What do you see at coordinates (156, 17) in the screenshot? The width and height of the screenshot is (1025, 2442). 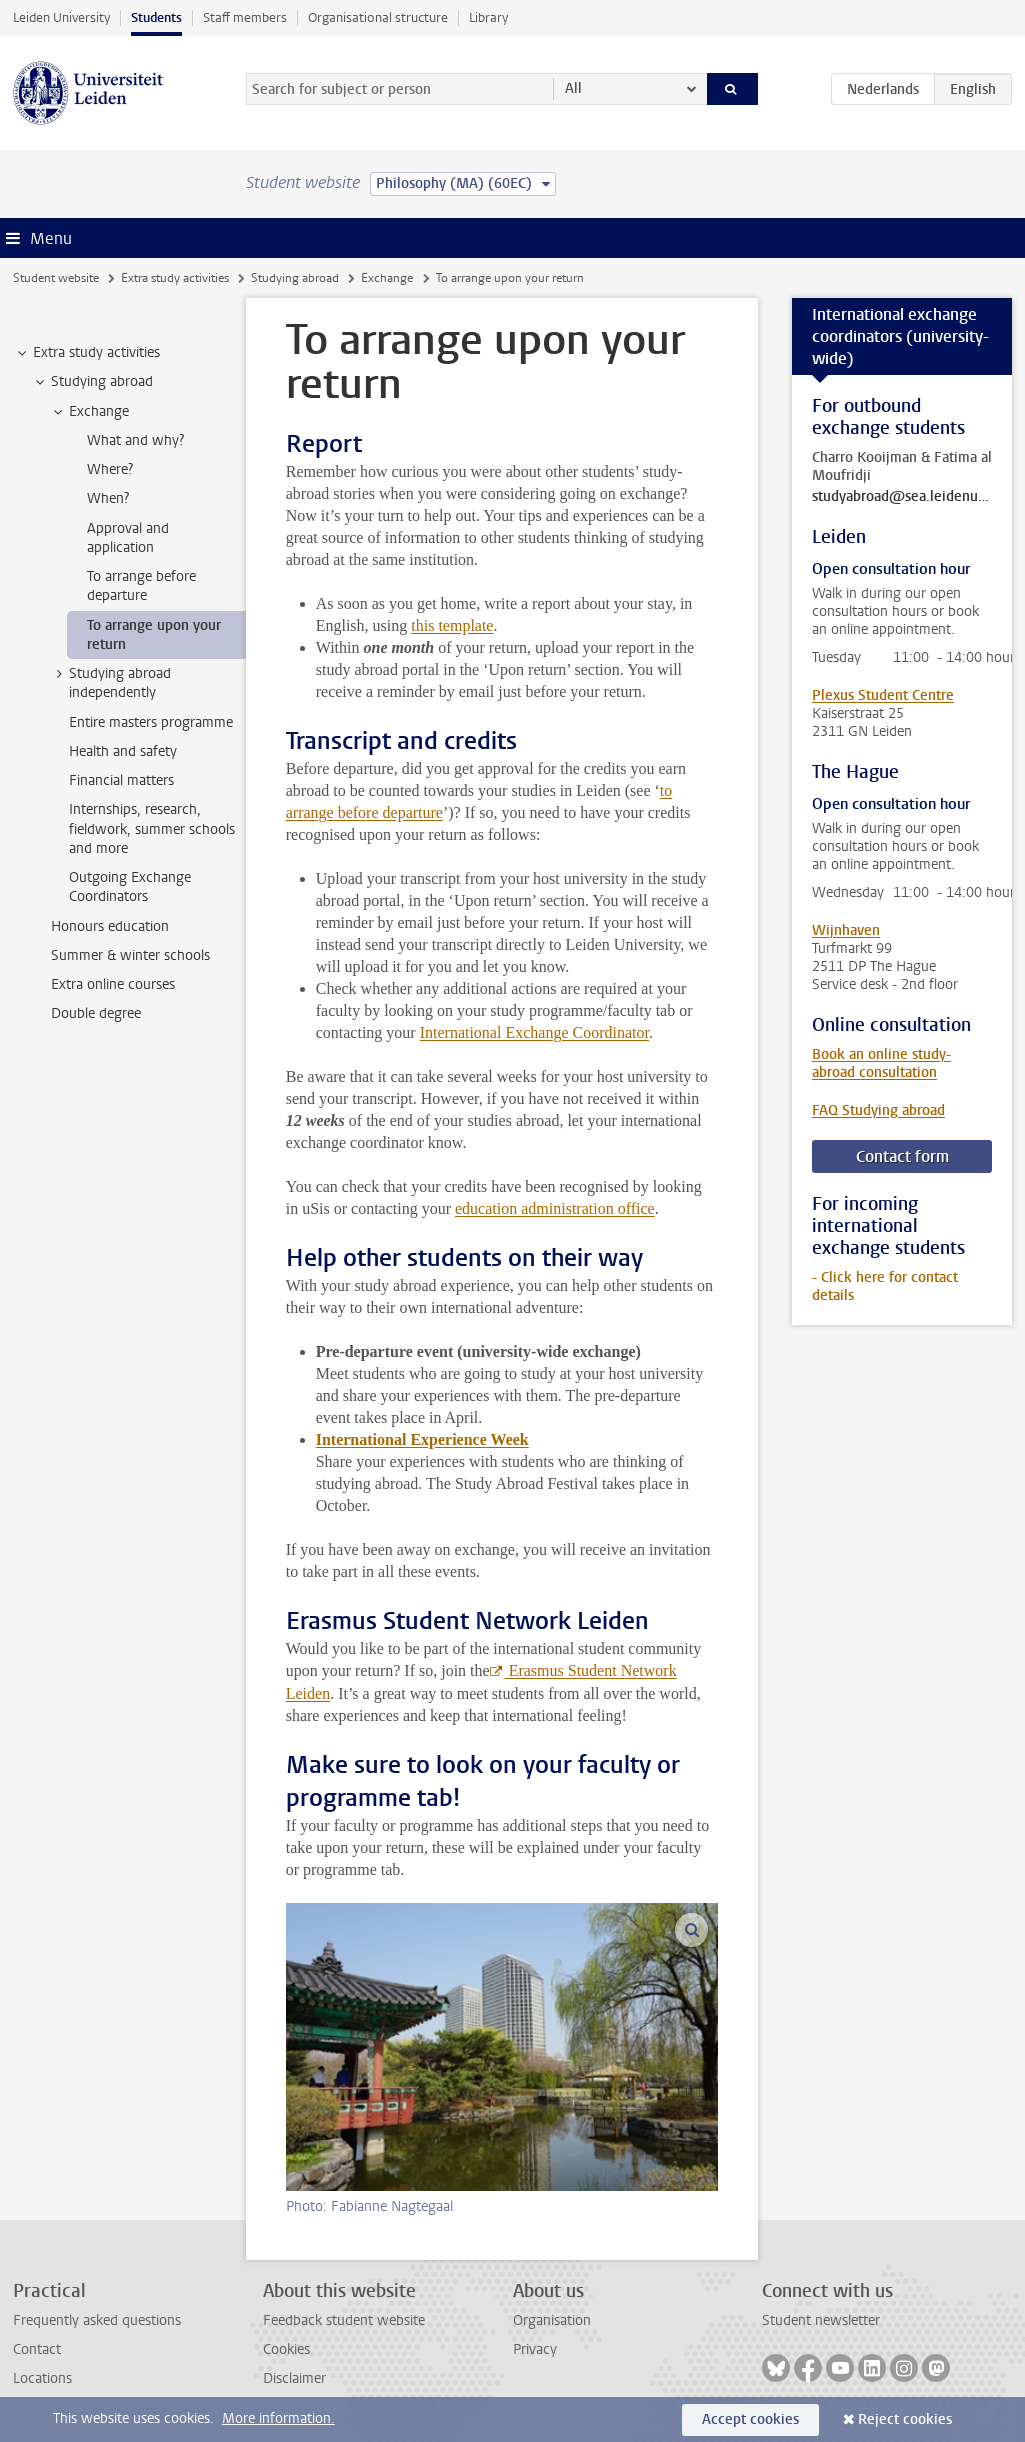 I see `Students` at bounding box center [156, 17].